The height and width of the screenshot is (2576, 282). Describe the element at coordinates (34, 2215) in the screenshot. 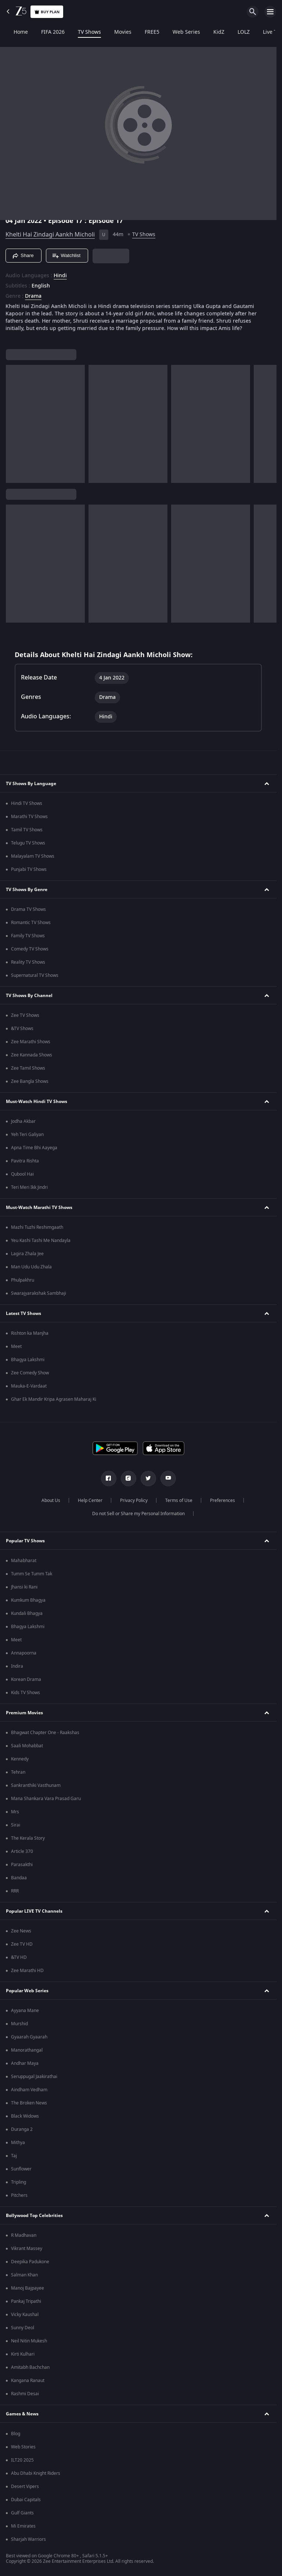

I see `Bollywood Top Celebrities` at that location.